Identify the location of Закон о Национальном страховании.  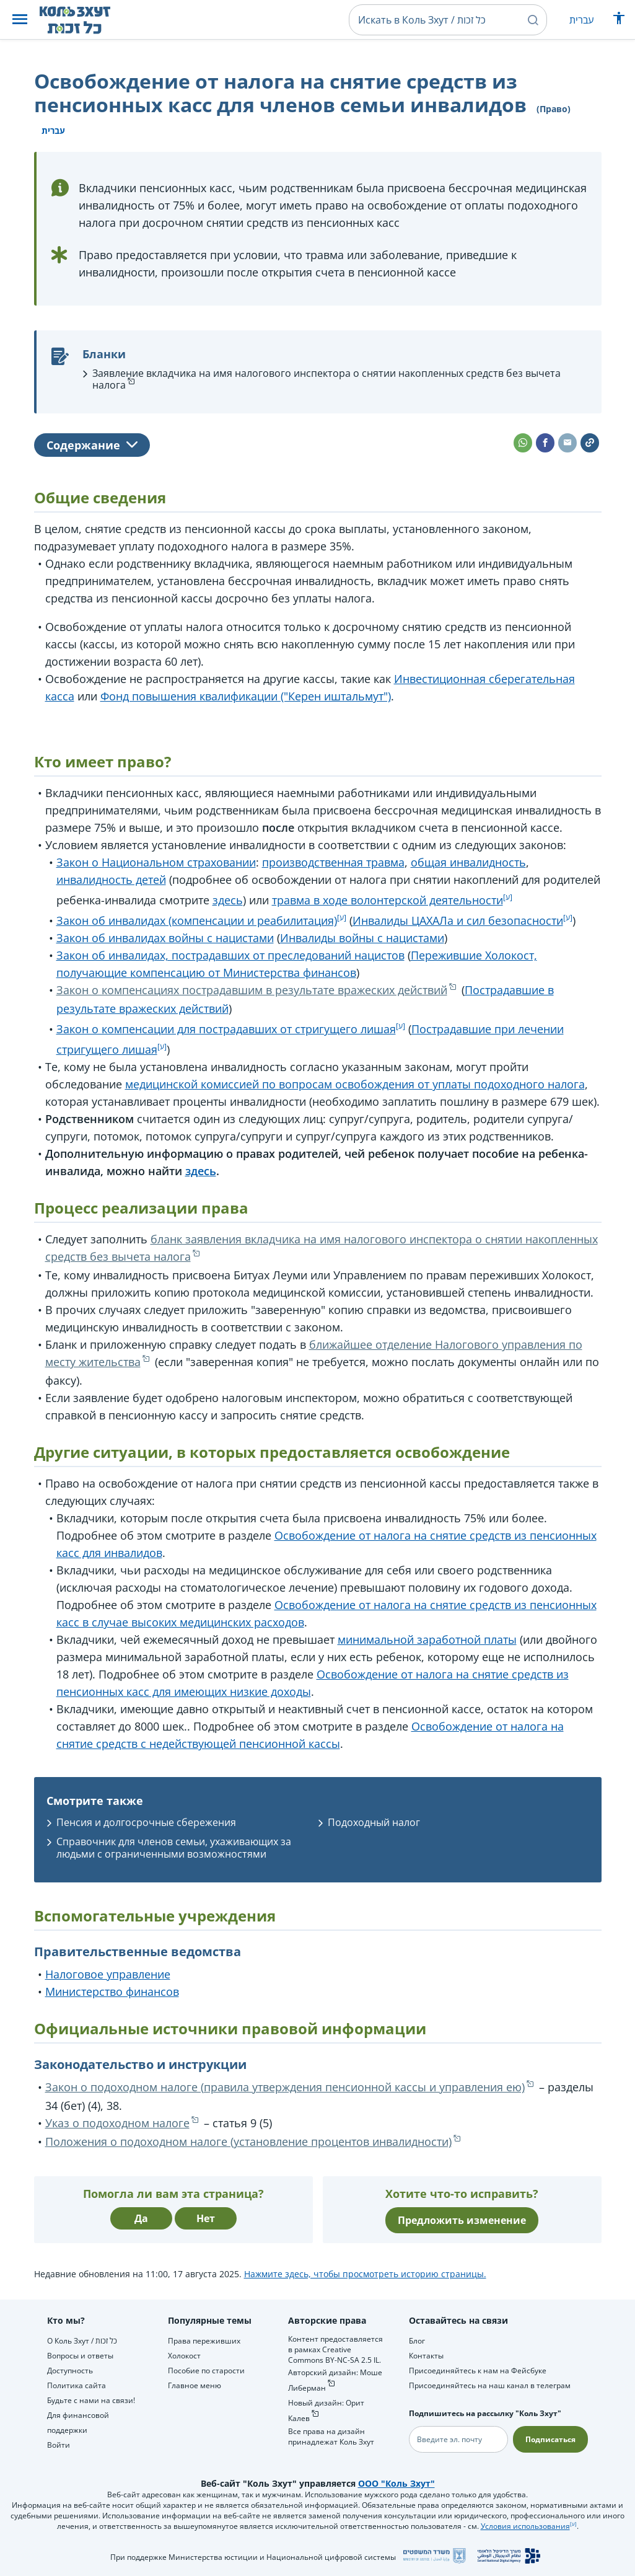
(156, 862).